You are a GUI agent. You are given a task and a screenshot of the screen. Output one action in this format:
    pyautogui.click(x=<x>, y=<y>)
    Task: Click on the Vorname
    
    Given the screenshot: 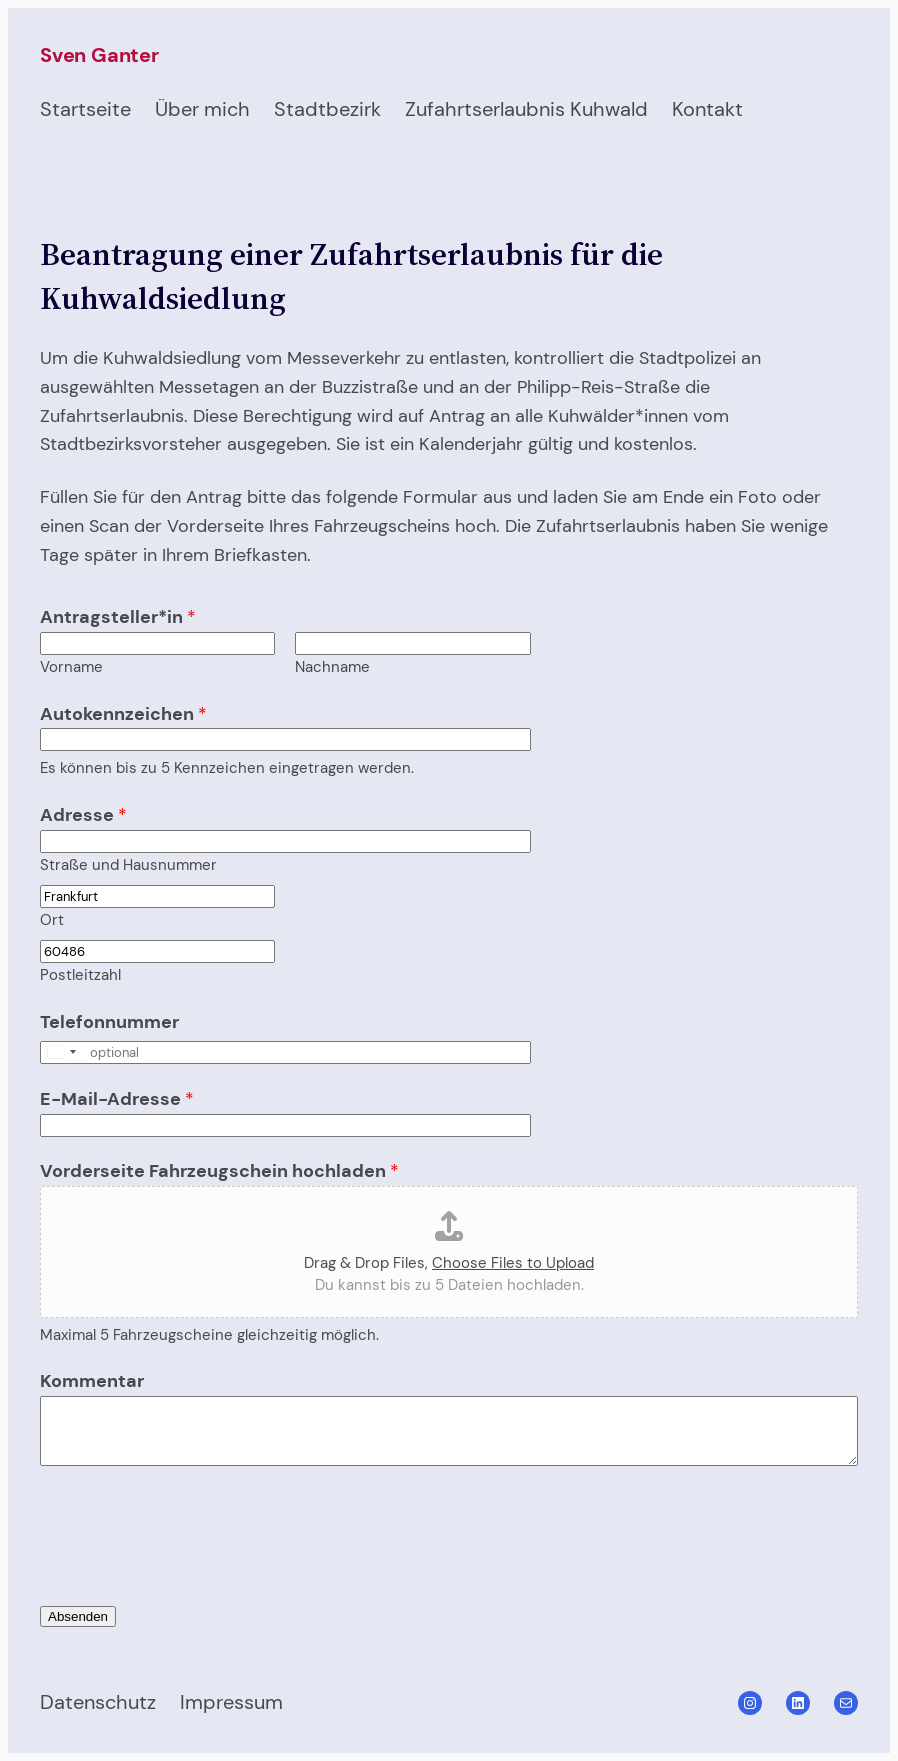 What is the action you would take?
    pyautogui.click(x=71, y=667)
    